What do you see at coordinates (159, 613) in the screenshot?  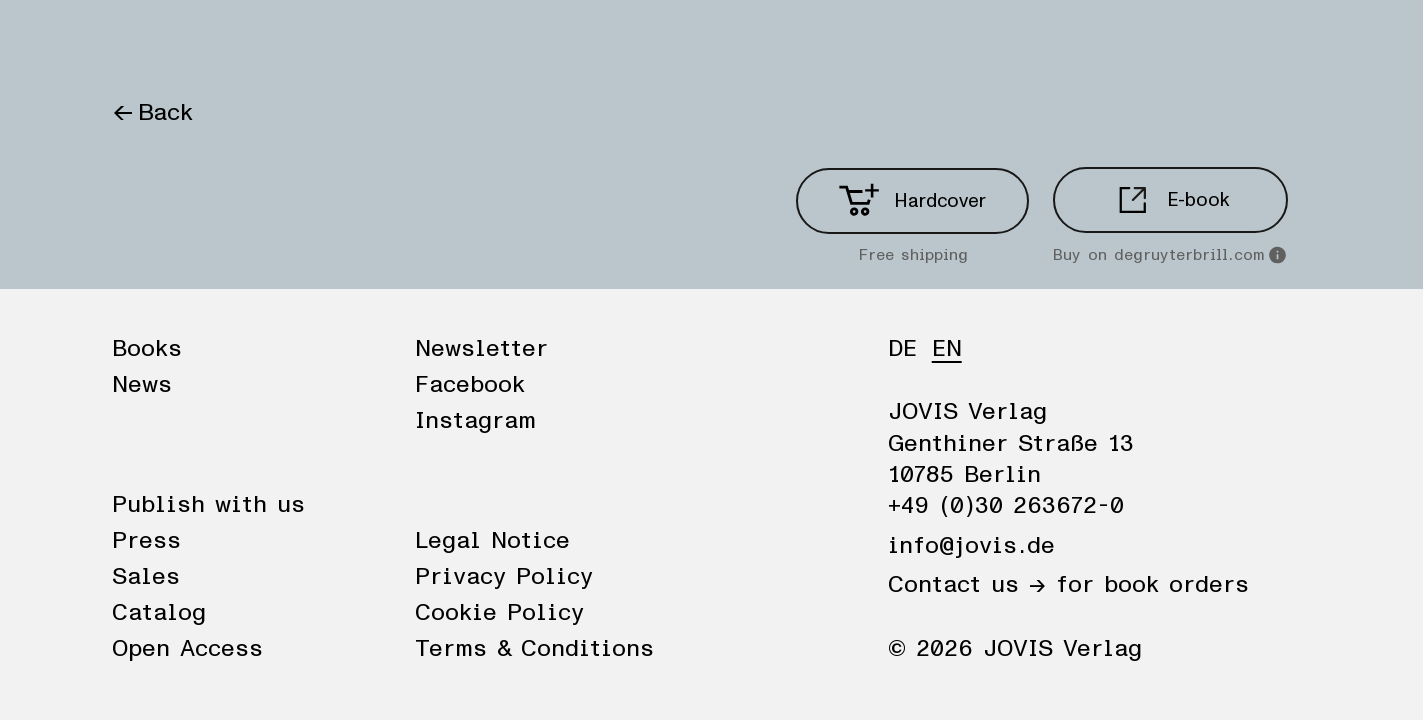 I see `Catalog` at bounding box center [159, 613].